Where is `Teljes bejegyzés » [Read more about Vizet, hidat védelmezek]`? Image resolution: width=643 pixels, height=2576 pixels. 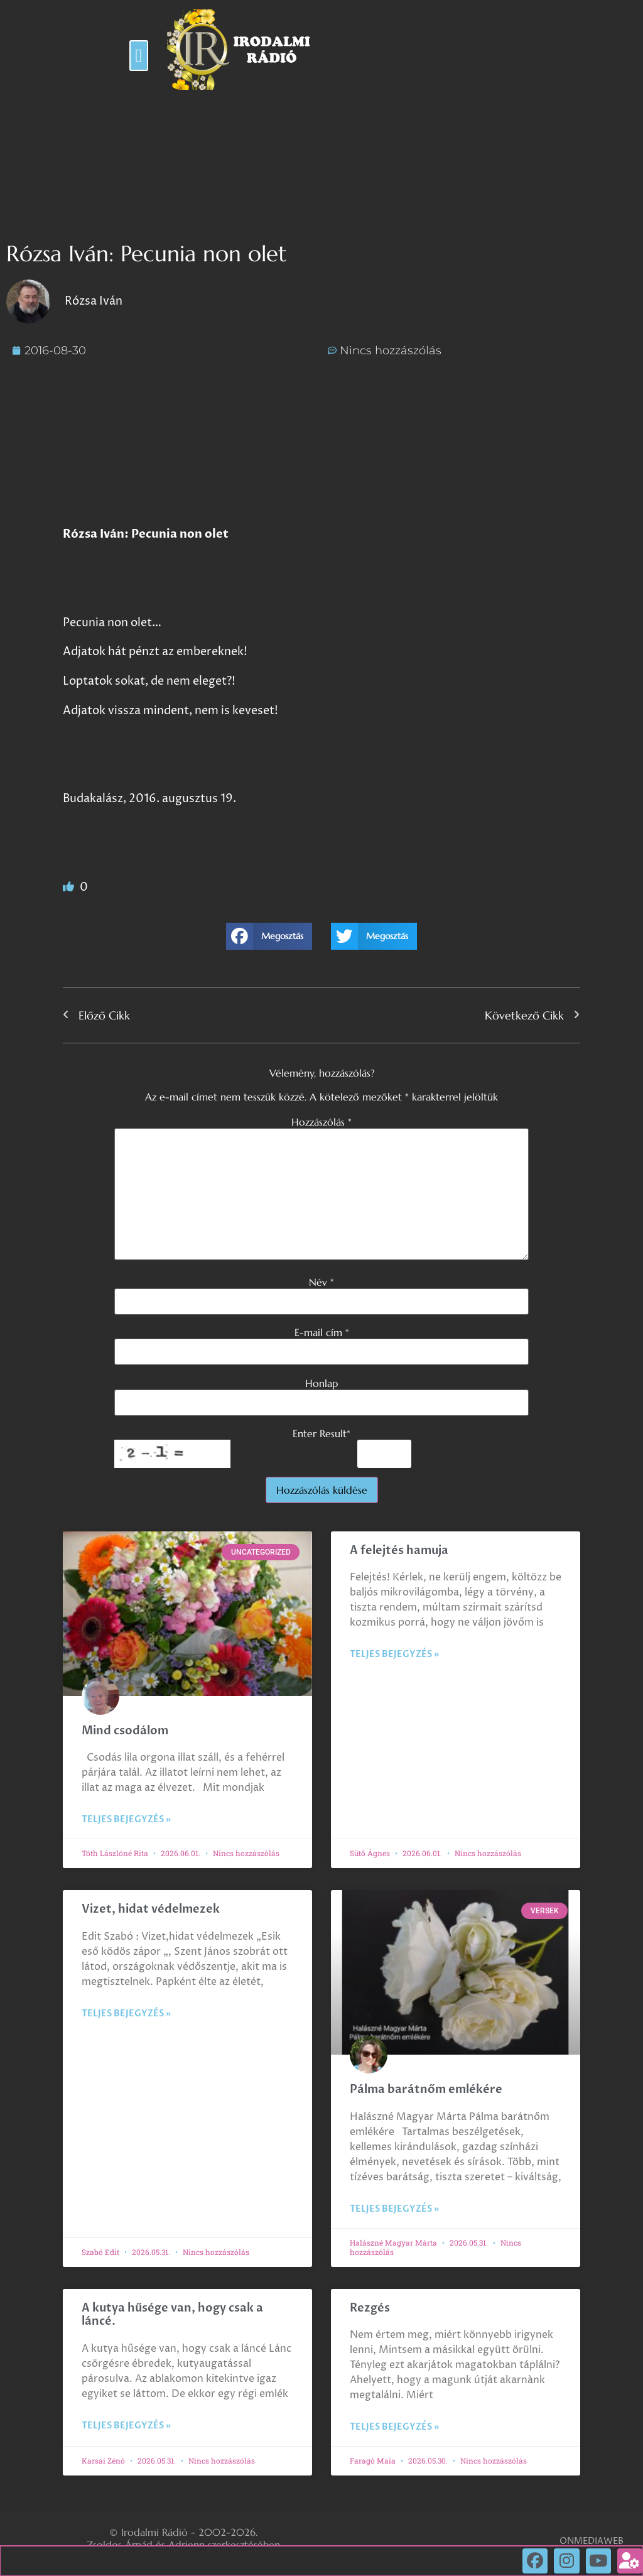 Teljes bejegyzés » [Read more about Vizet, hidat védelmezek] is located at coordinates (126, 2013).